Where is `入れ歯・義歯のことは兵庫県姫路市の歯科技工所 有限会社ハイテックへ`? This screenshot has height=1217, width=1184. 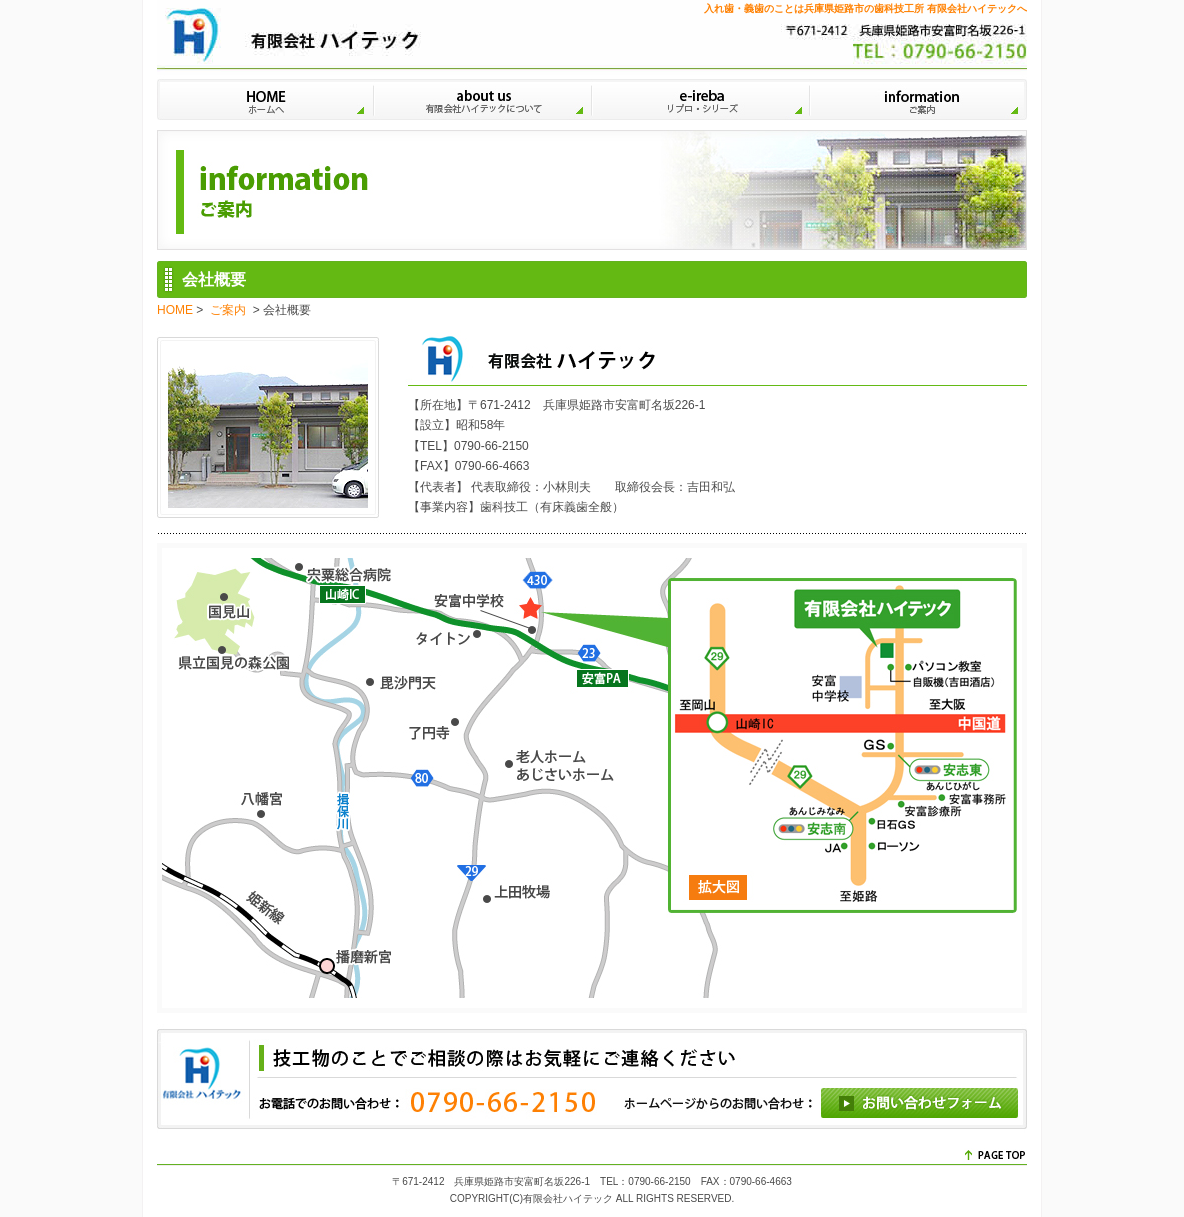
入れ歯・義歯のことは兵庫県姫路市の歯科技工所 有限会社ハイテックへ is located at coordinates (865, 8).